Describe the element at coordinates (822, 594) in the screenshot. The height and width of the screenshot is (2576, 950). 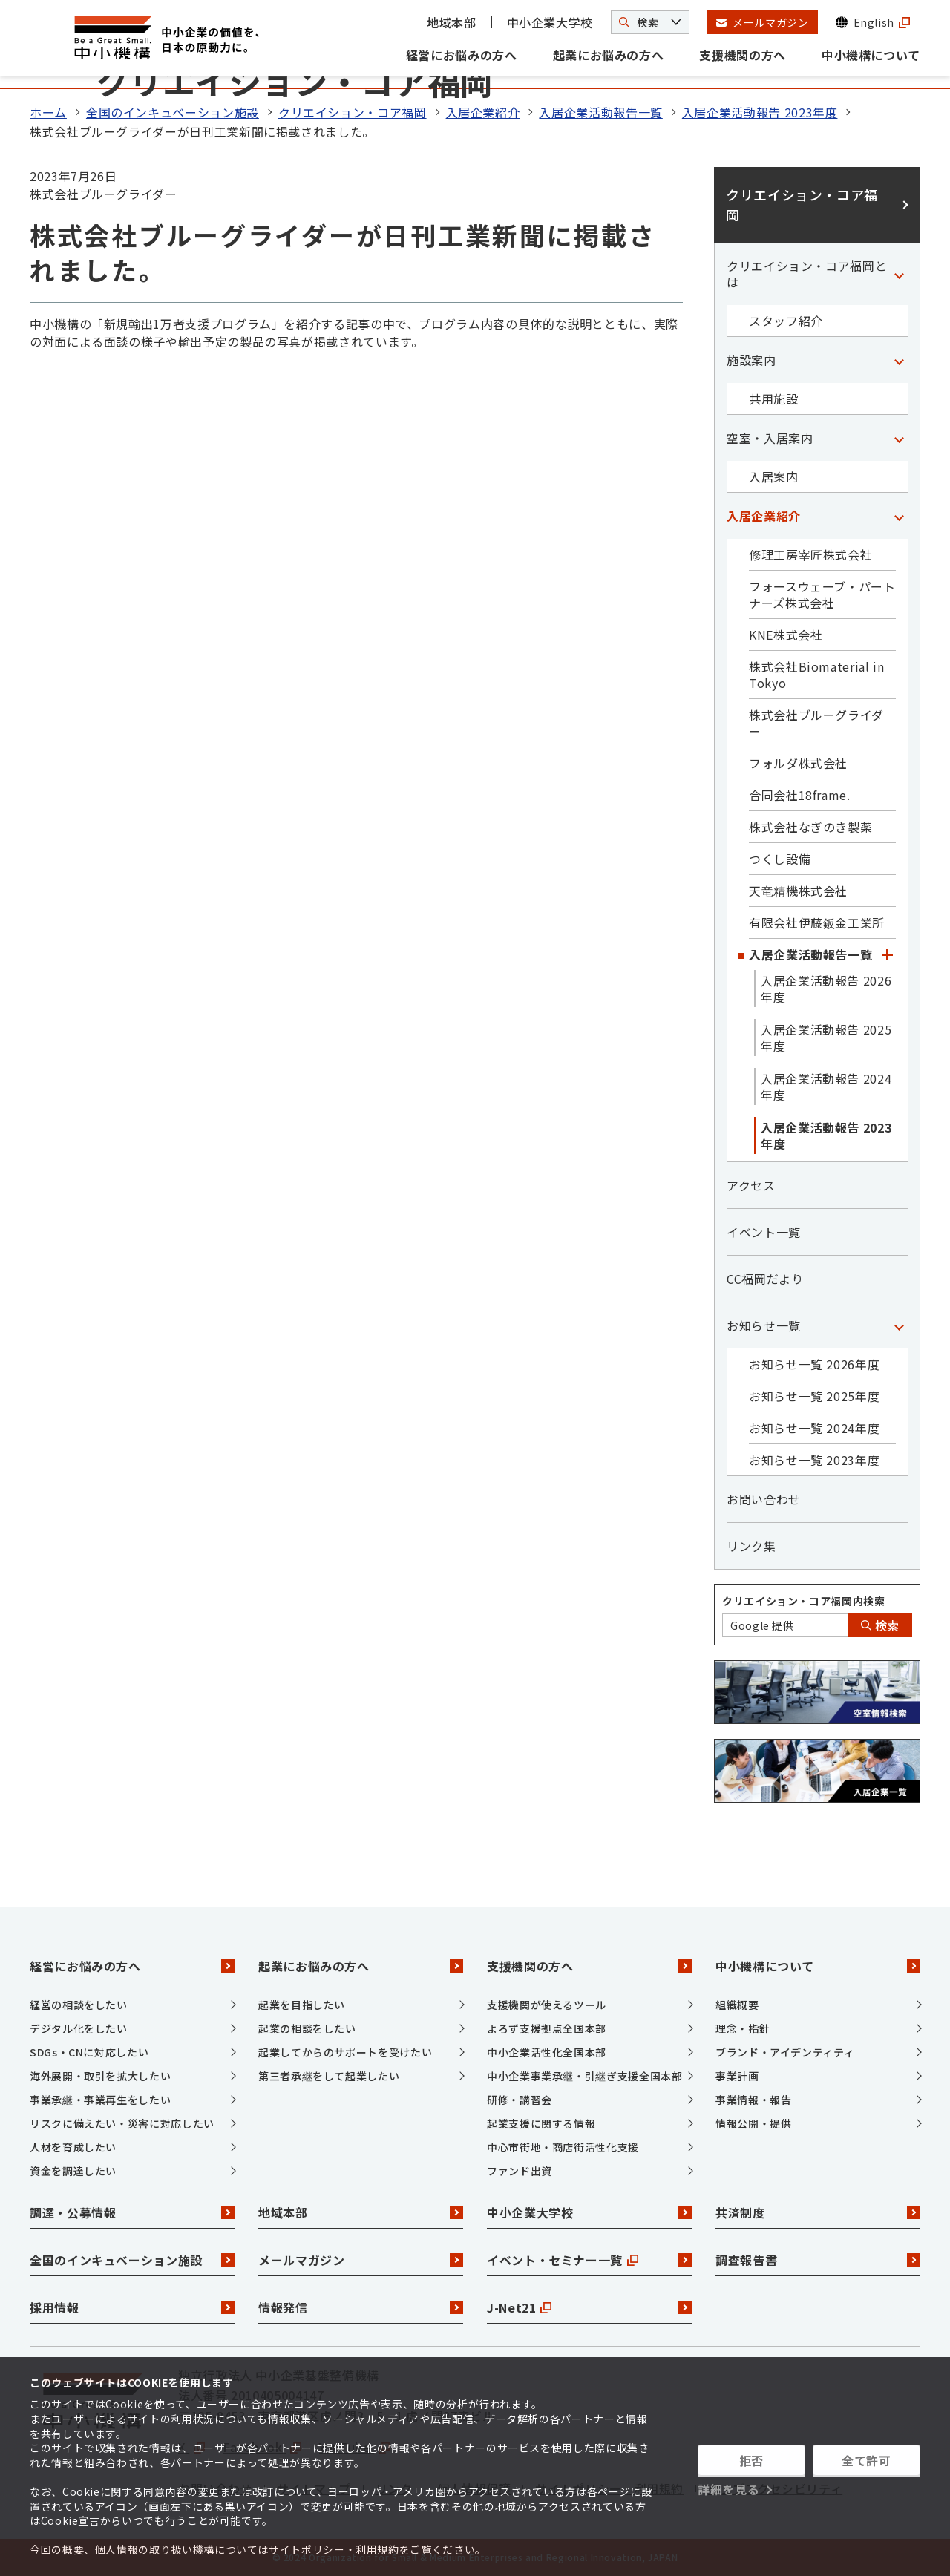
I see `フォースウェーブ・パートナーズ株式会社` at that location.